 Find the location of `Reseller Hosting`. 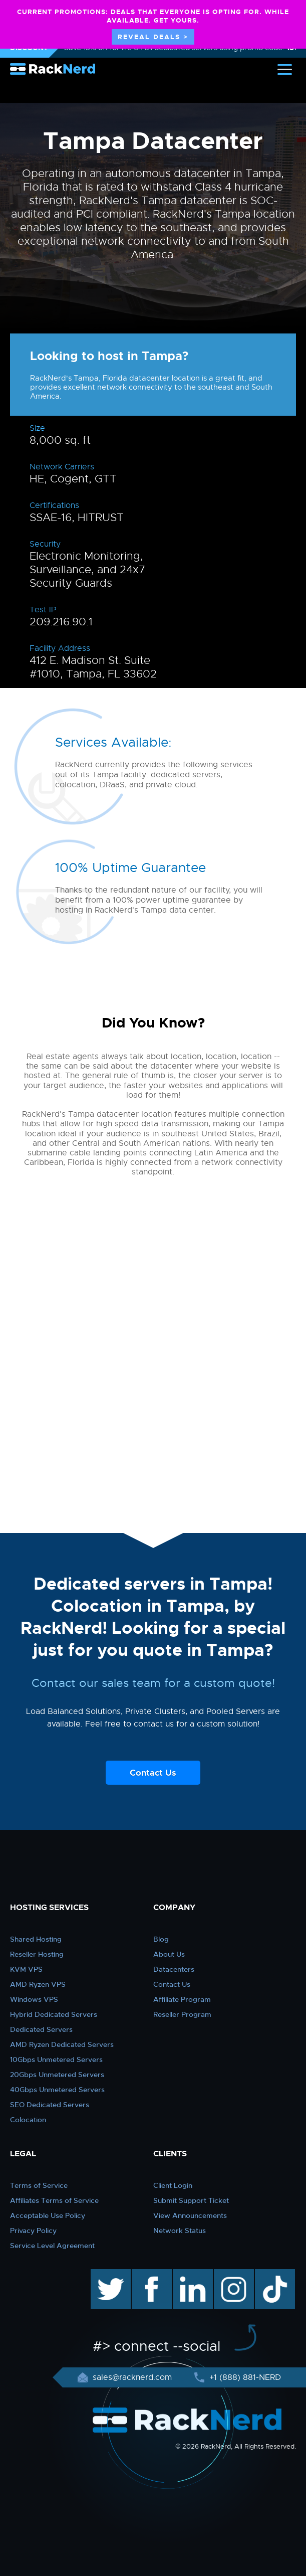

Reseller Hosting is located at coordinates (37, 1954).